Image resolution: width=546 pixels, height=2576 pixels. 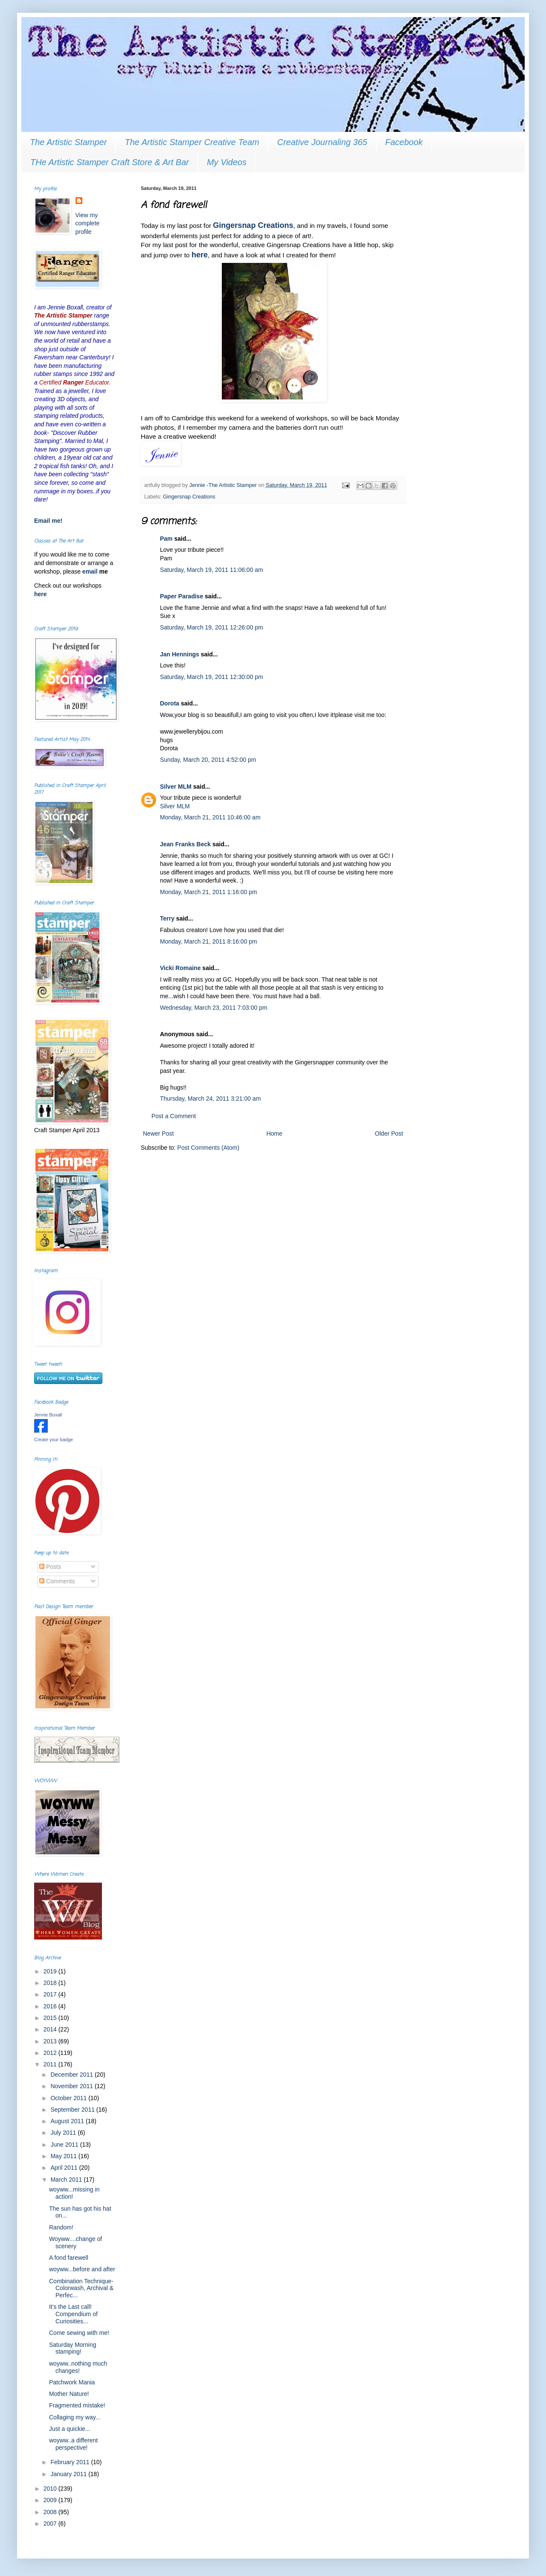 I want to click on July 2011, so click(x=64, y=2132).